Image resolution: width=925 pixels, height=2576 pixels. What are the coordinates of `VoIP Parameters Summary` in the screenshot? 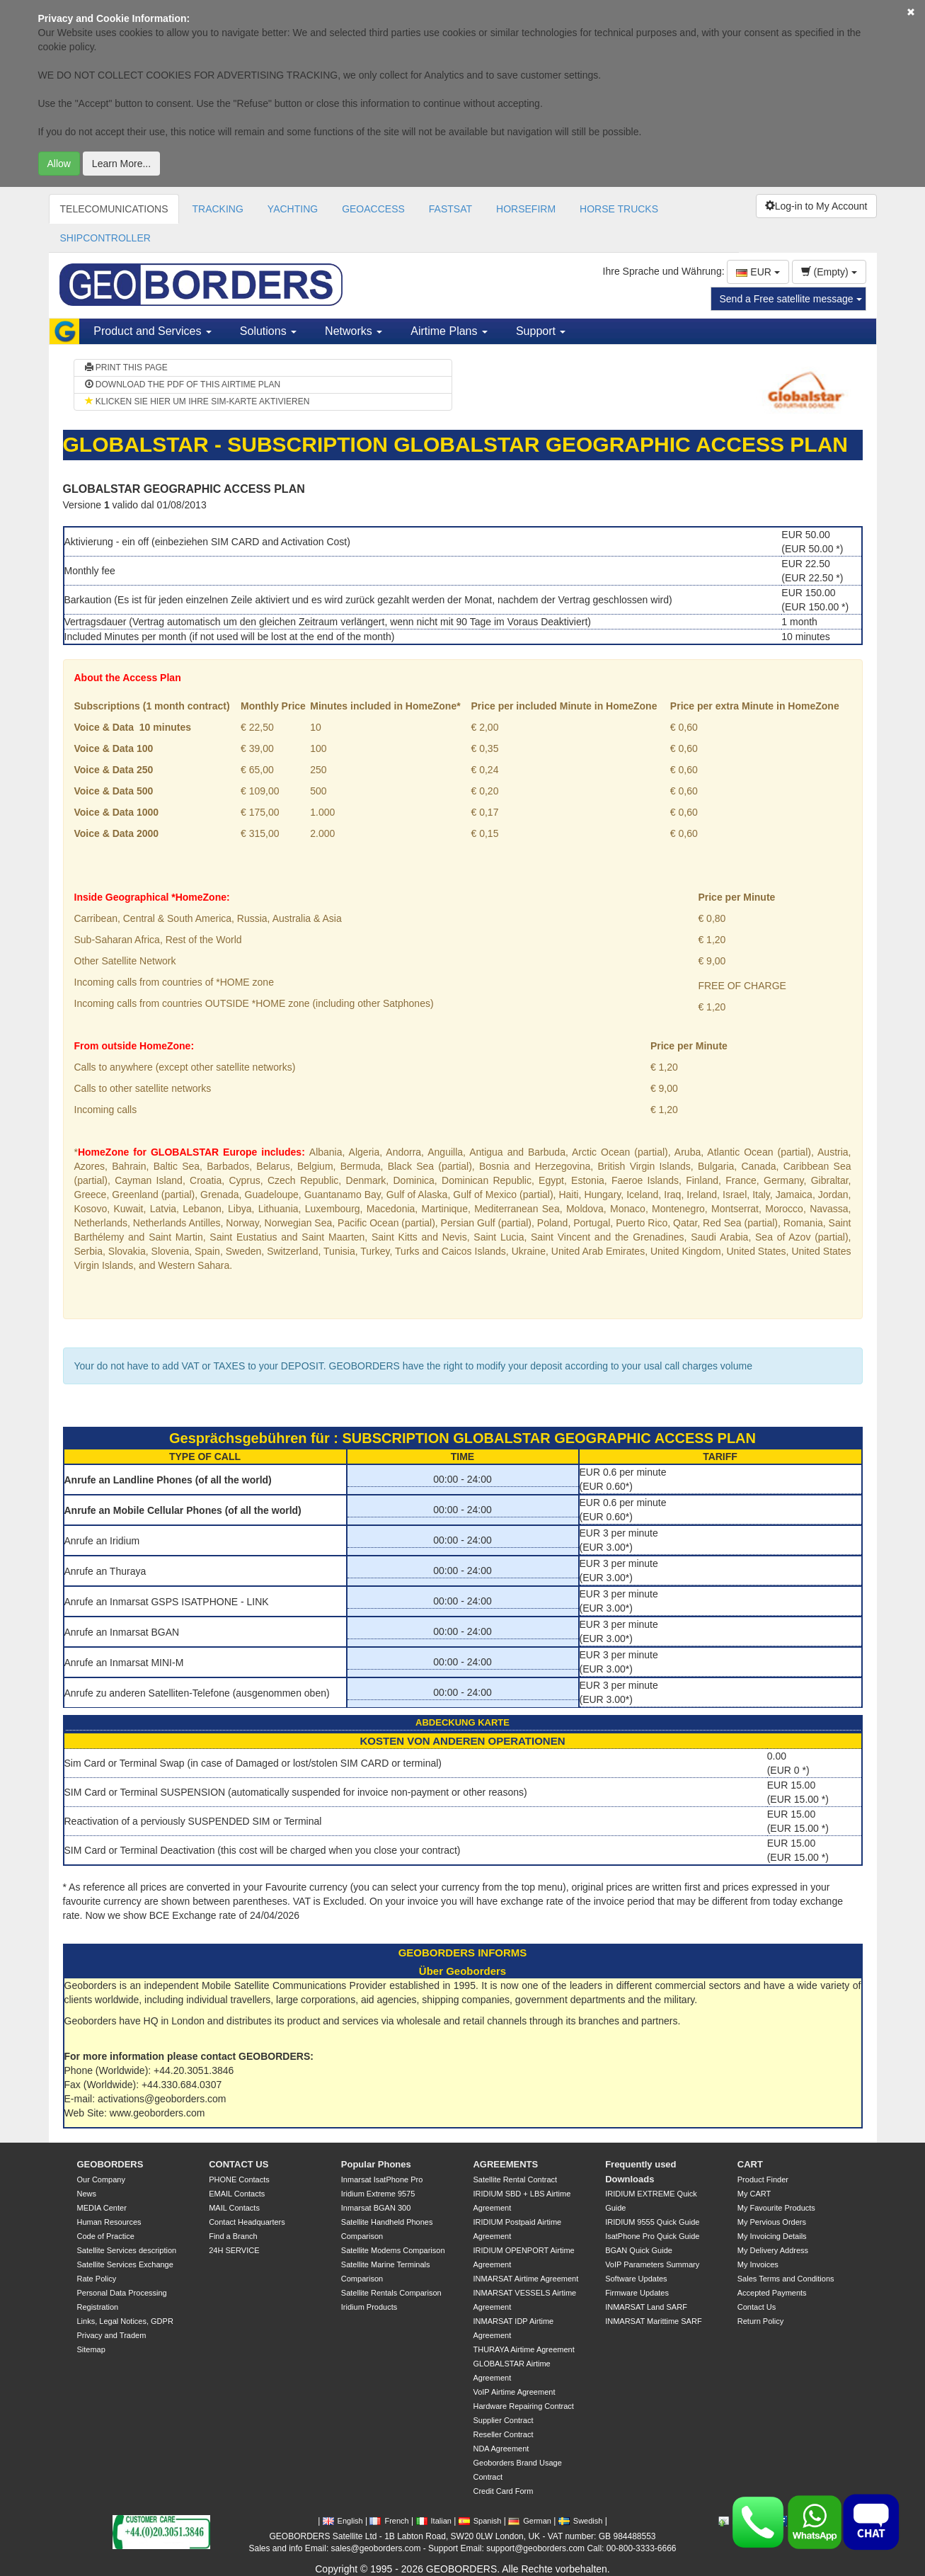 It's located at (652, 2264).